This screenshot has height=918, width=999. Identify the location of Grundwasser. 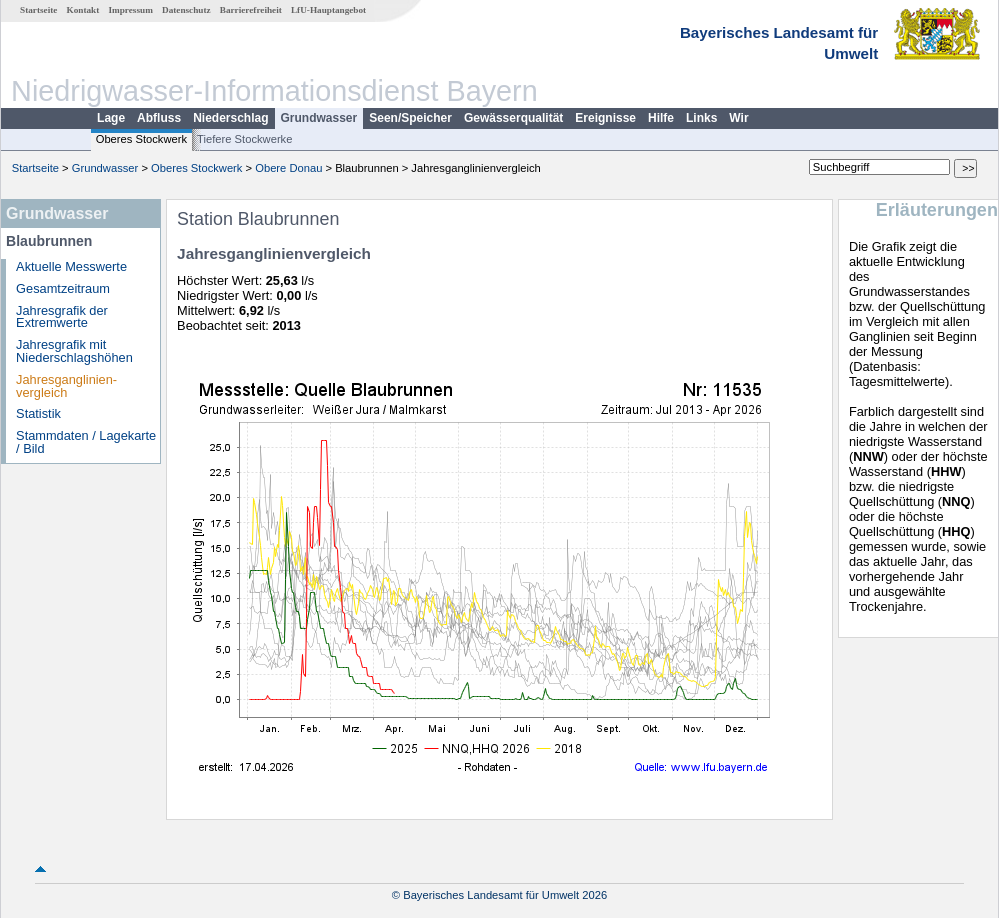
(319, 118).